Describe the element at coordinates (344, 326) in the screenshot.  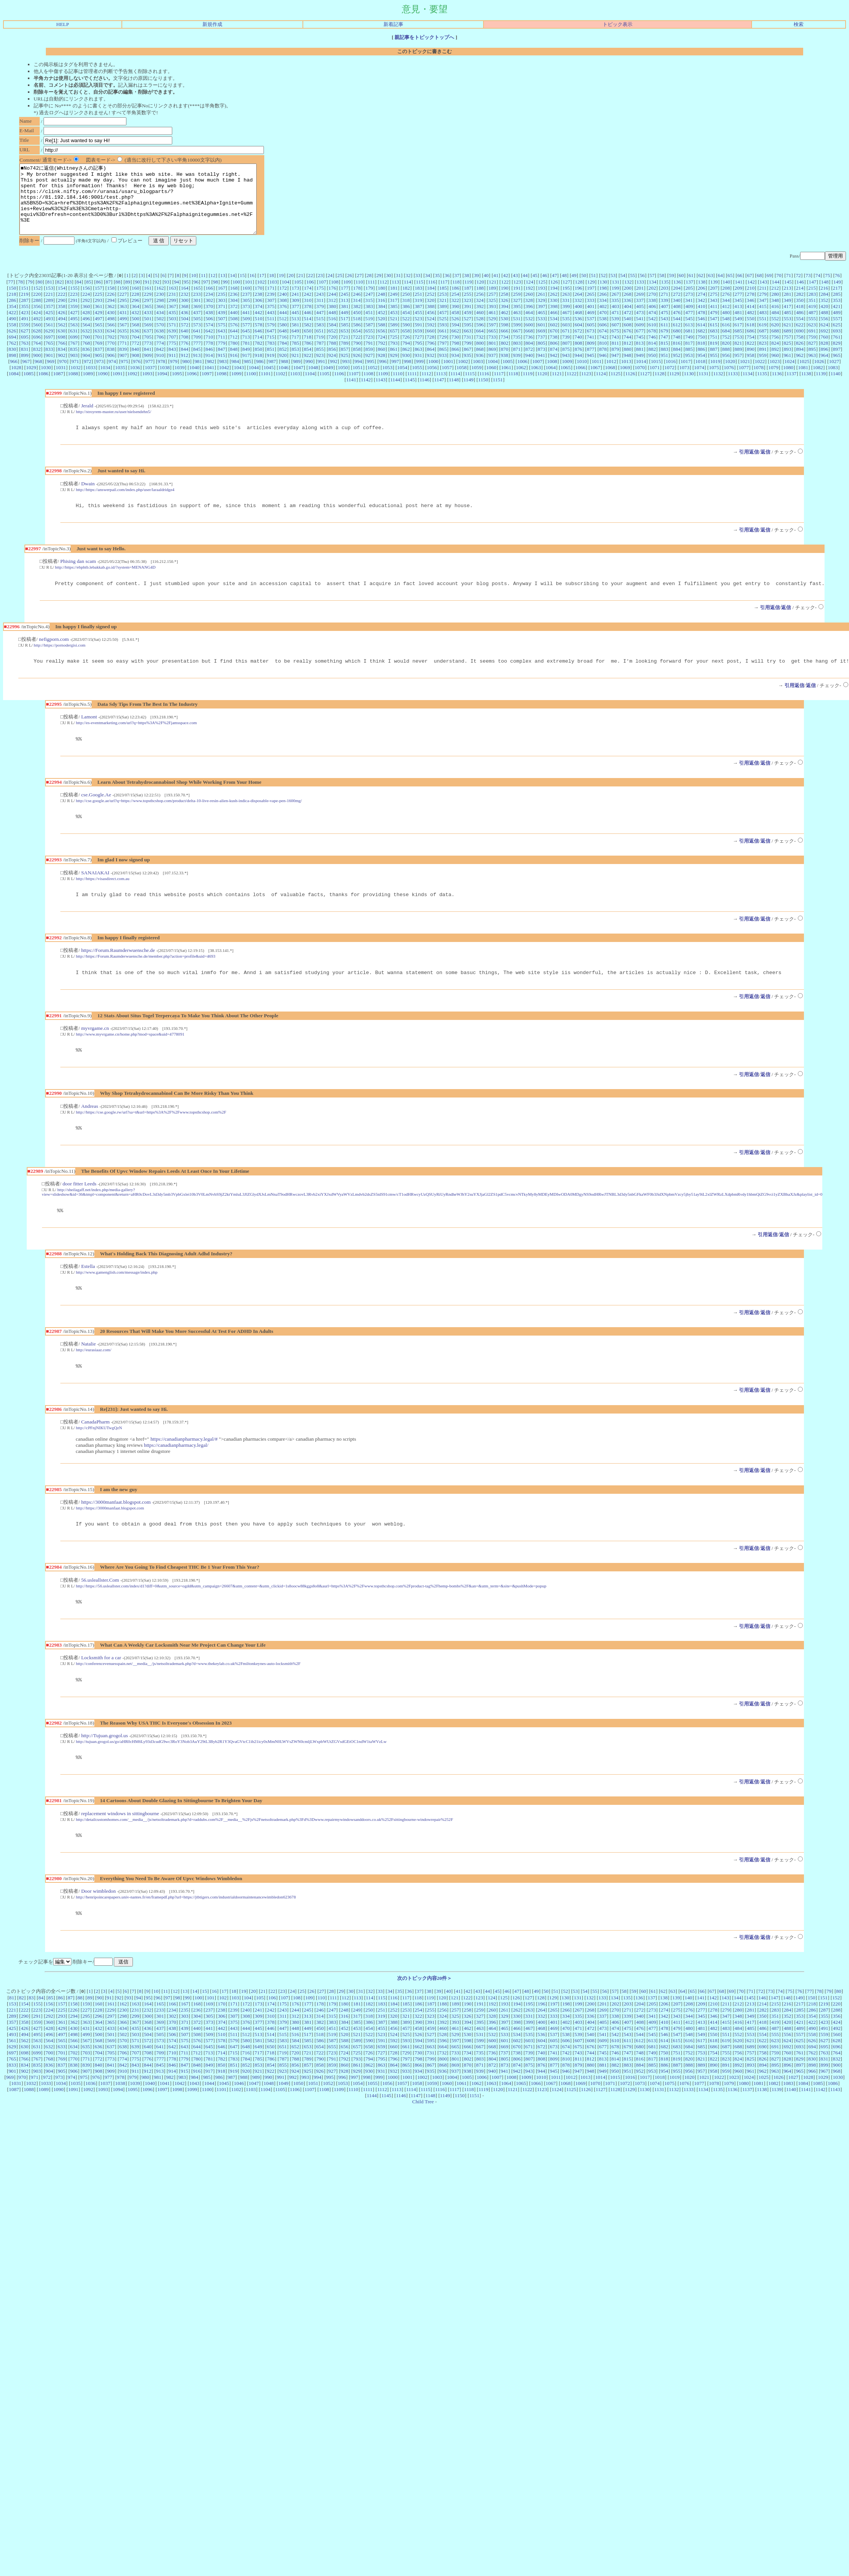
I see `449` at that location.